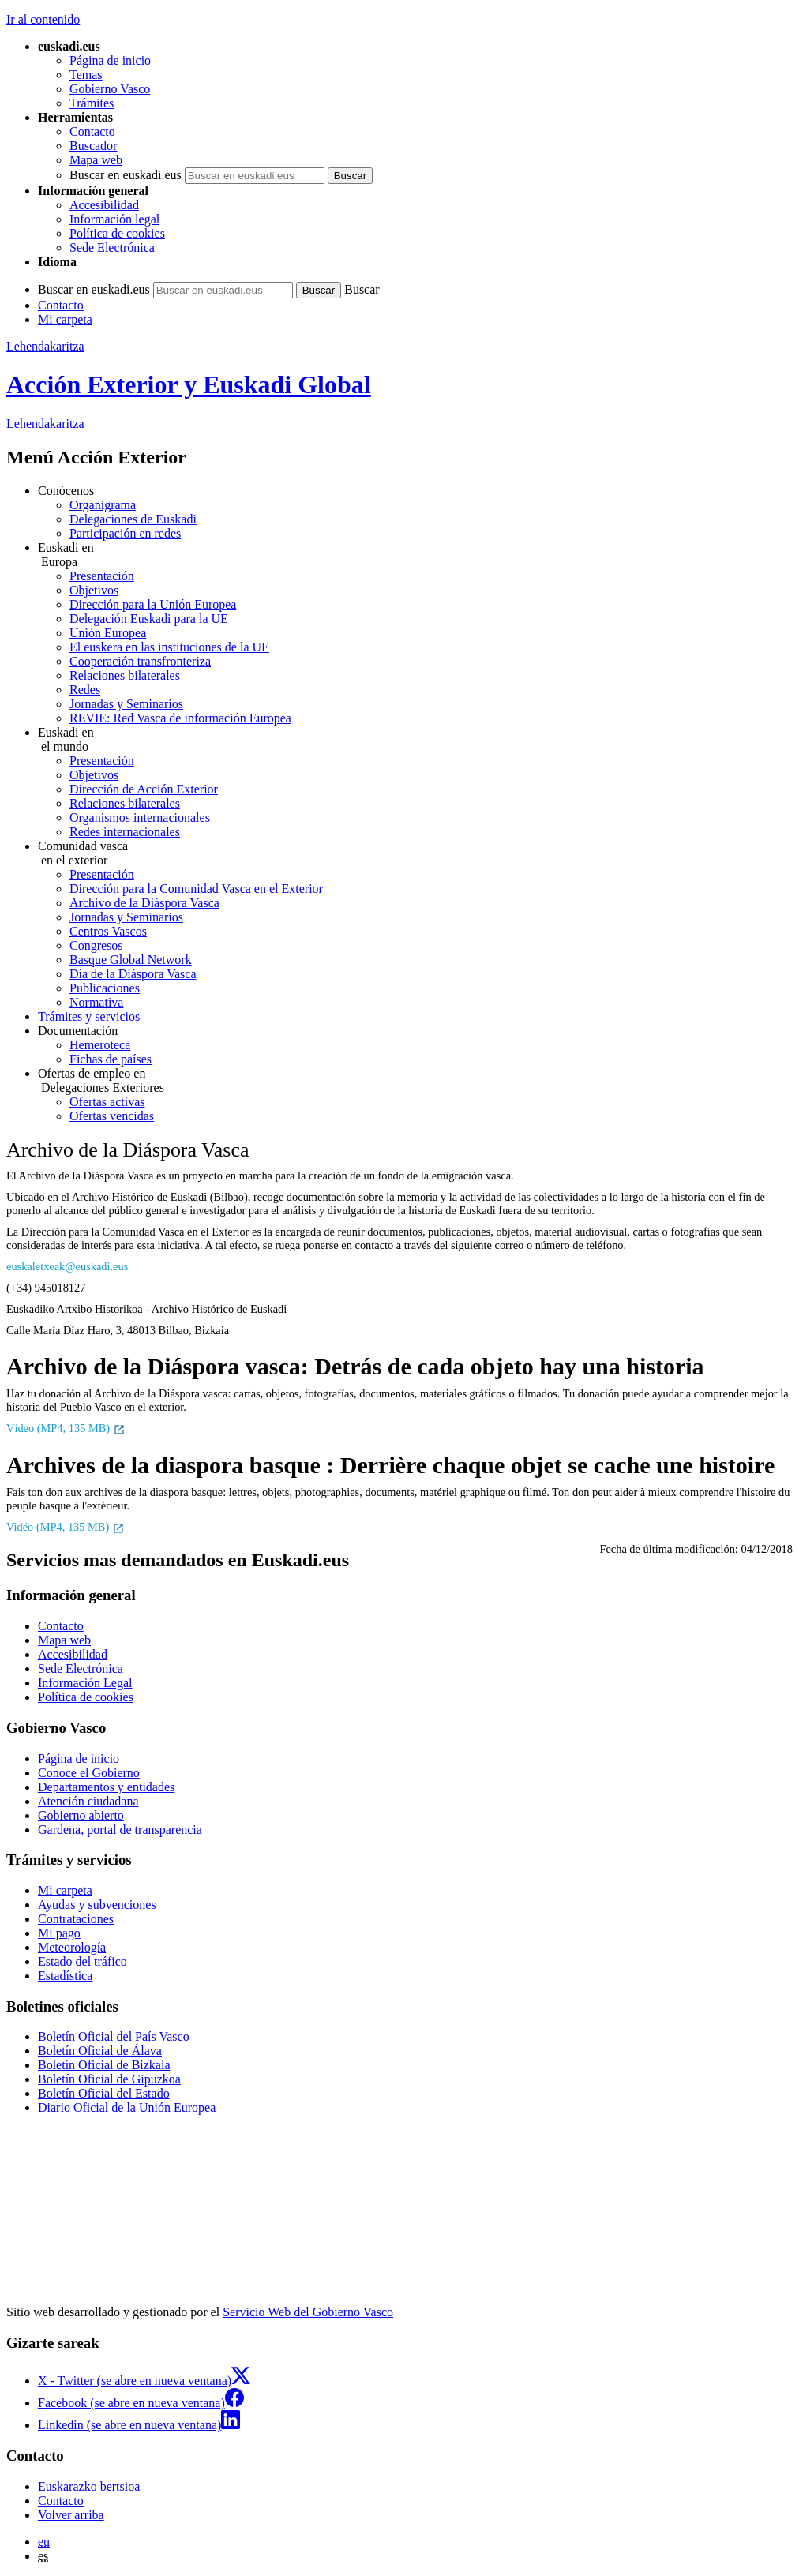 The height and width of the screenshot is (2576, 799). I want to click on Boletín Oficial del Estado, so click(104, 2093).